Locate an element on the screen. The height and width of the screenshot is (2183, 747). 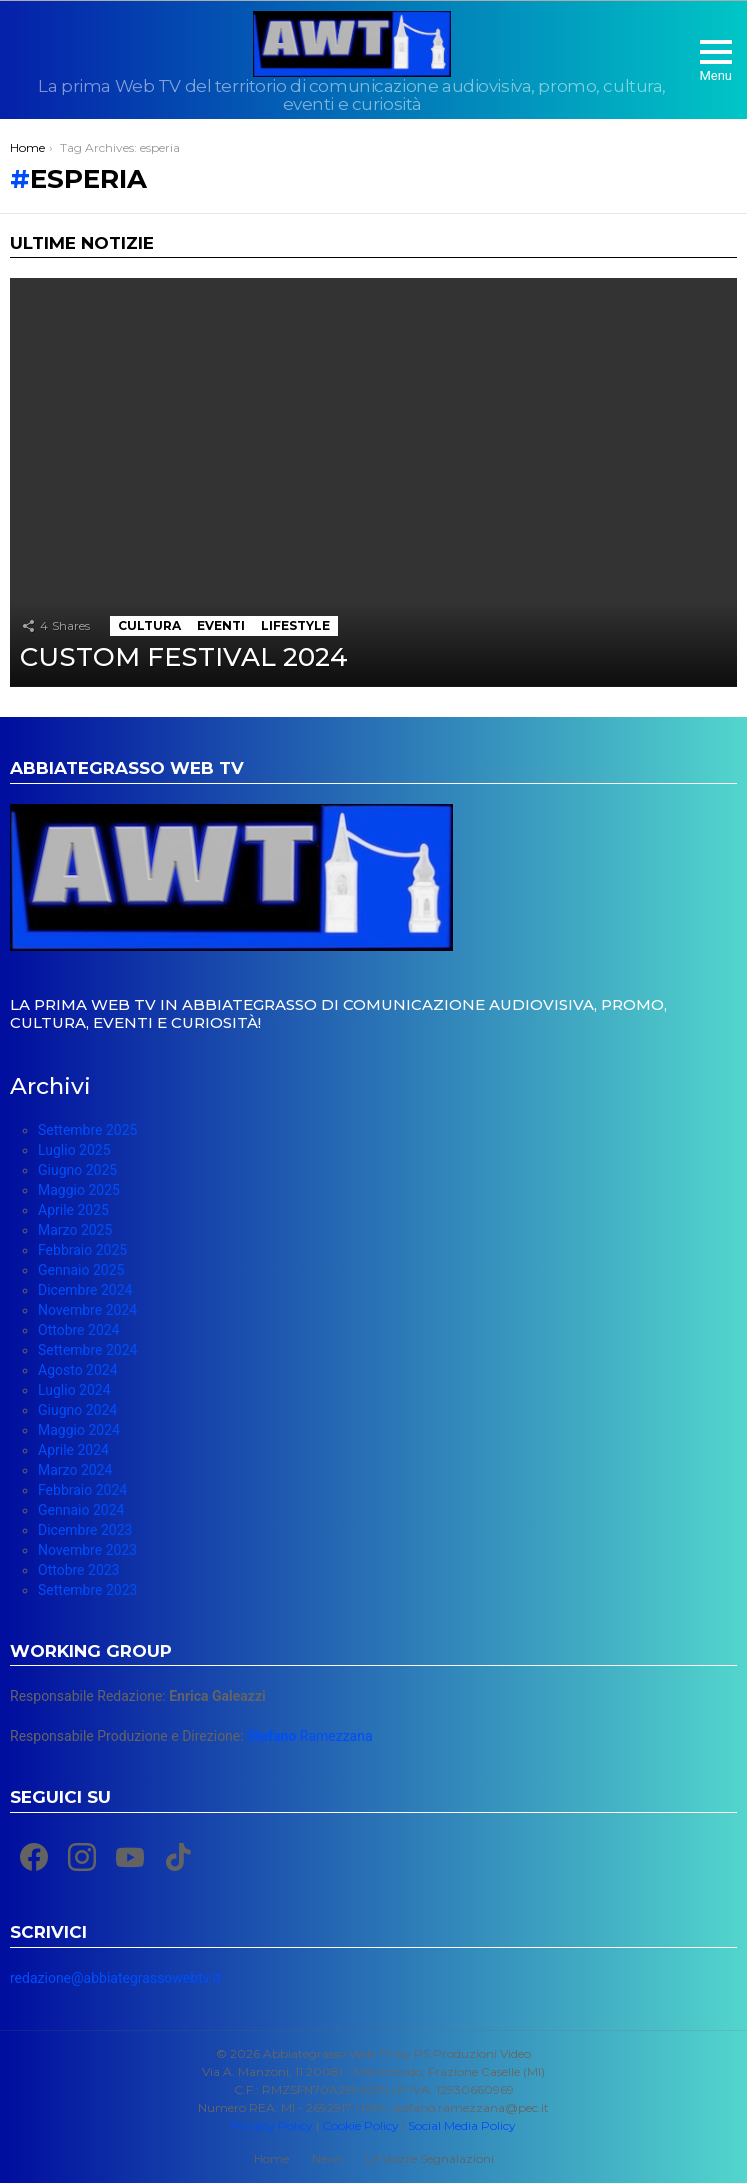
Aprile 2024 is located at coordinates (73, 1450).